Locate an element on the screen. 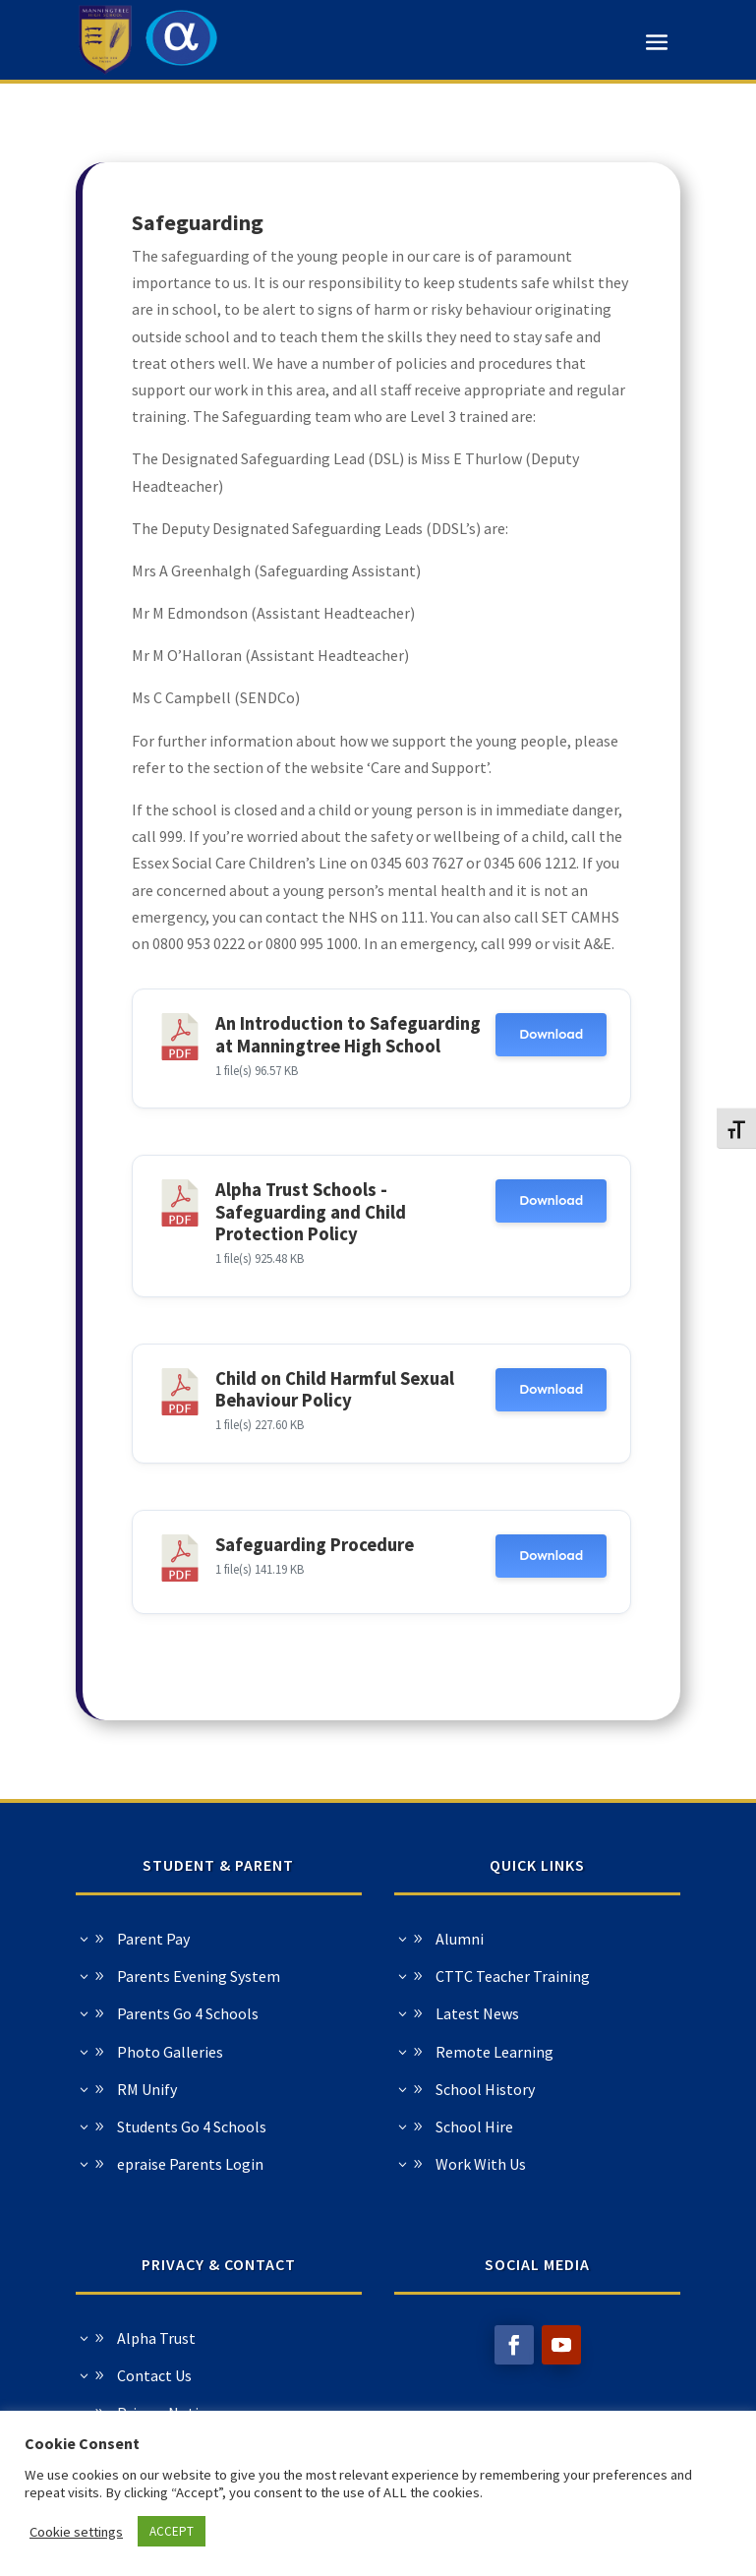 This screenshot has height=2576, width=756. Contact Us is located at coordinates (398, 2375).